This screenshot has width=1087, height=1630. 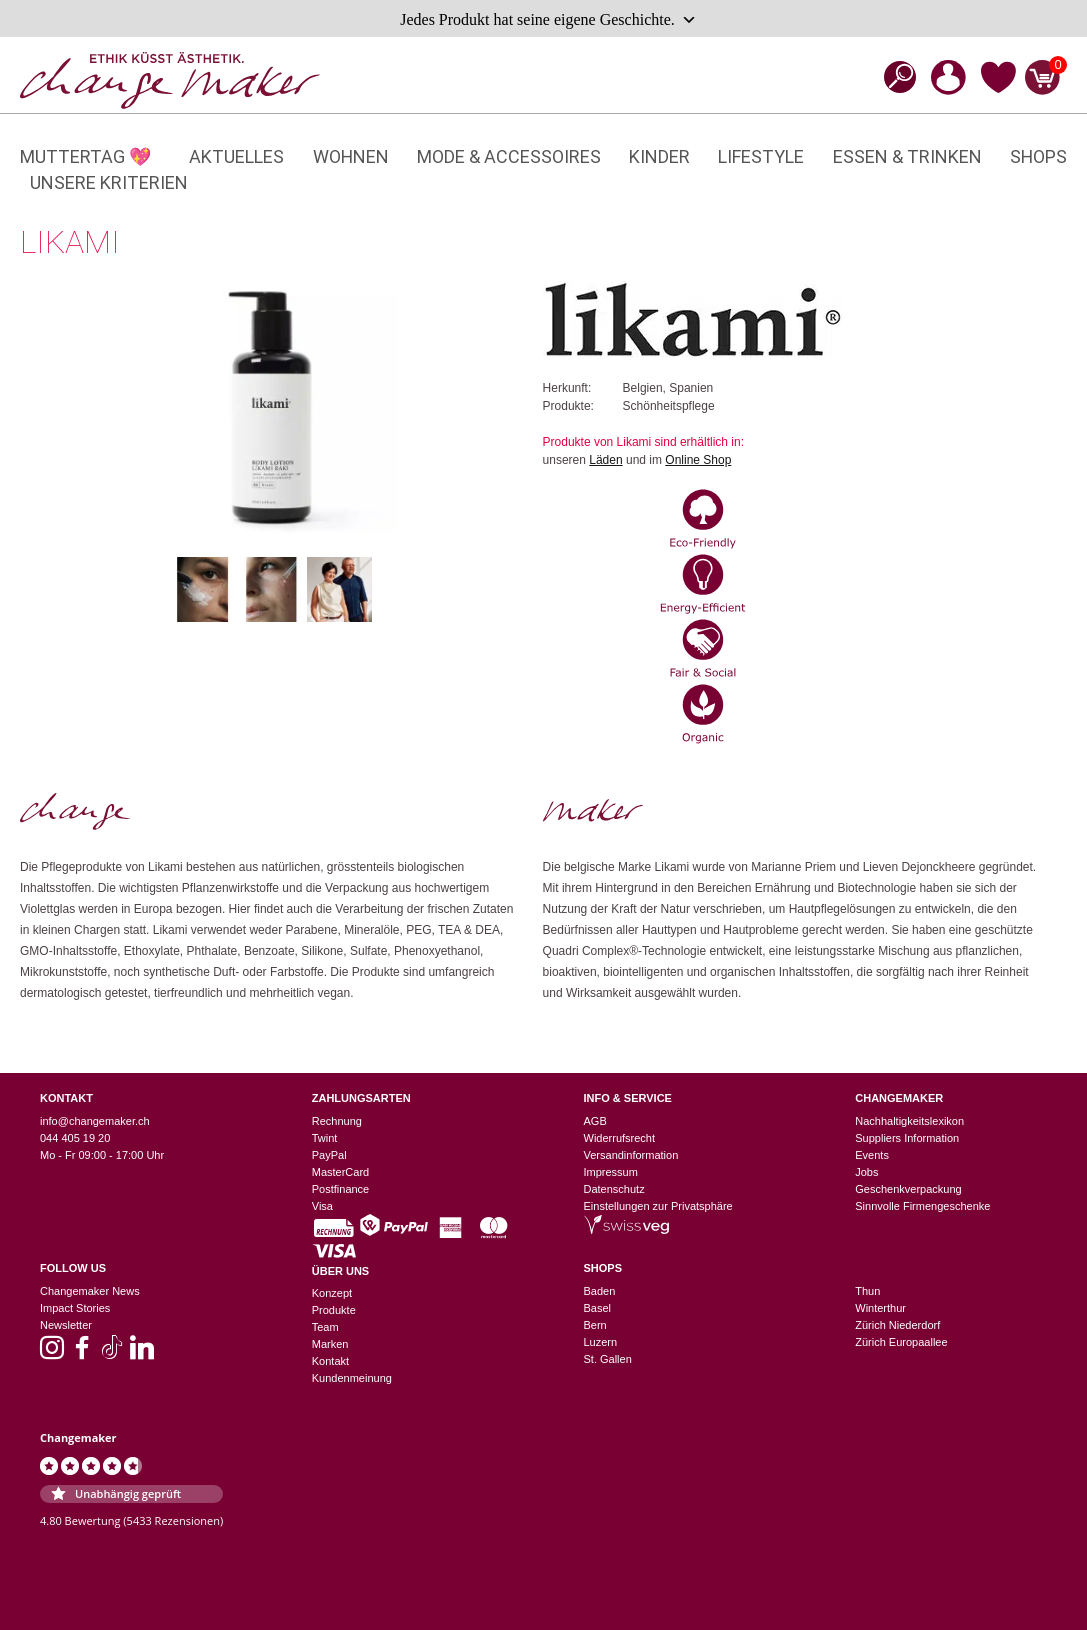 I want to click on Essen & Trinken, so click(x=907, y=156).